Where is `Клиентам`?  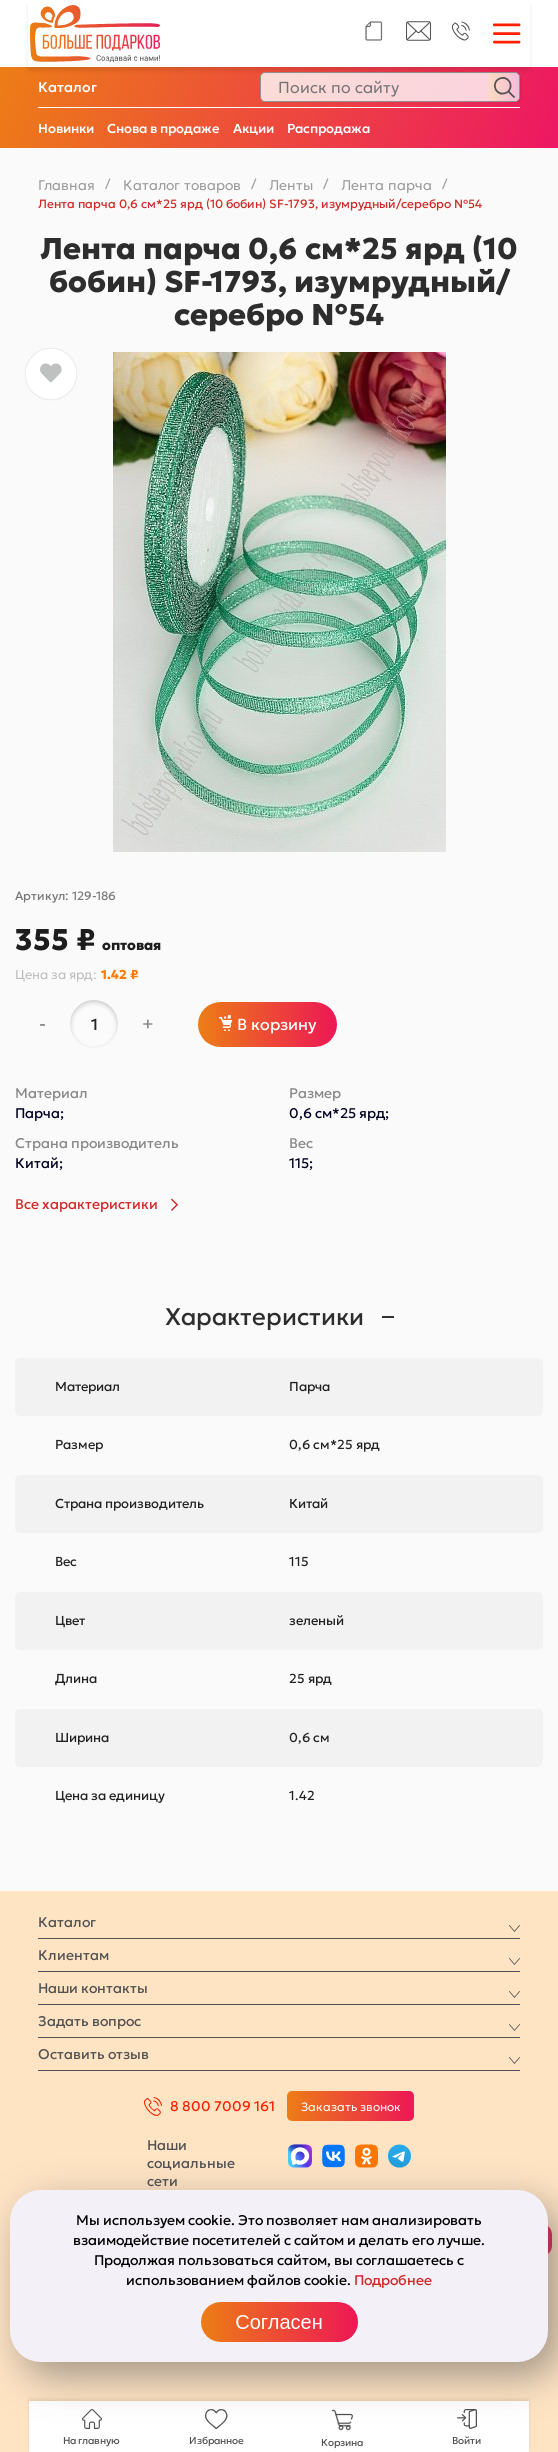
Клиентам is located at coordinates (73, 1955).